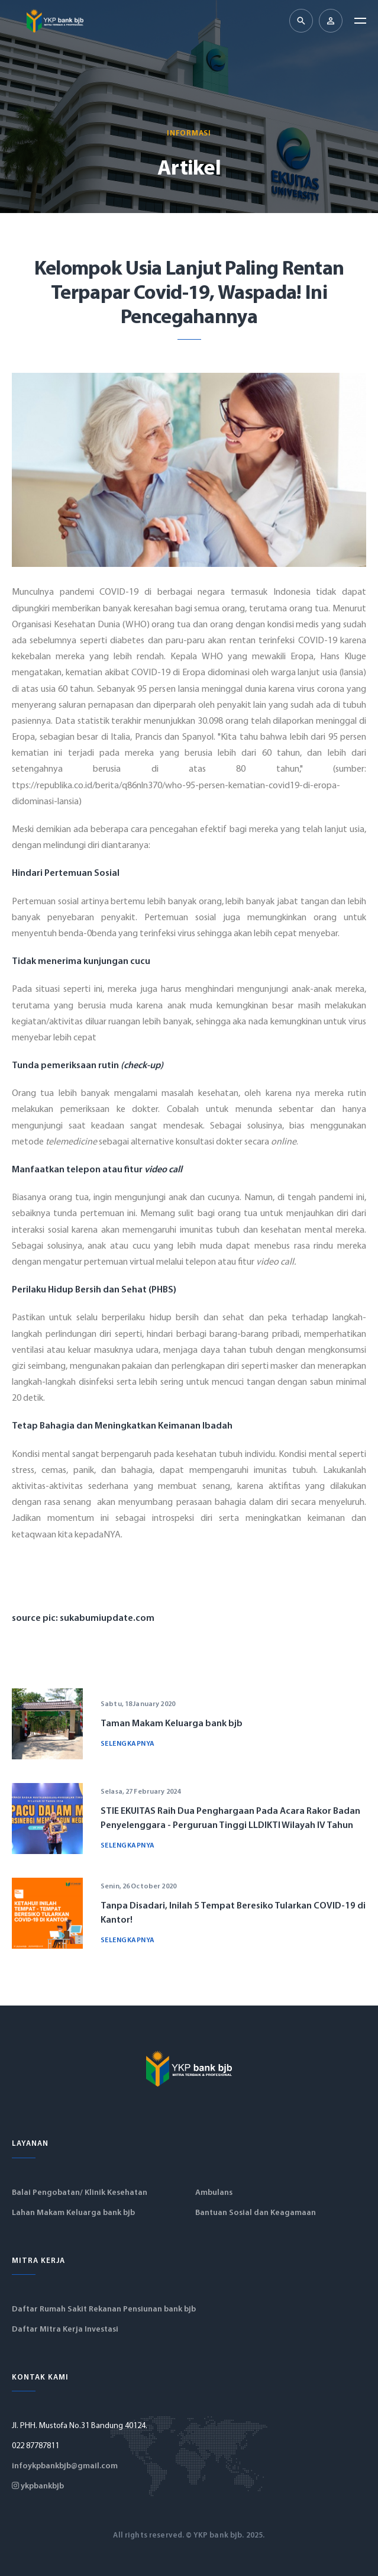 This screenshot has height=2576, width=378. Describe the element at coordinates (38, 2486) in the screenshot. I see `ykpbankbjb` at that location.